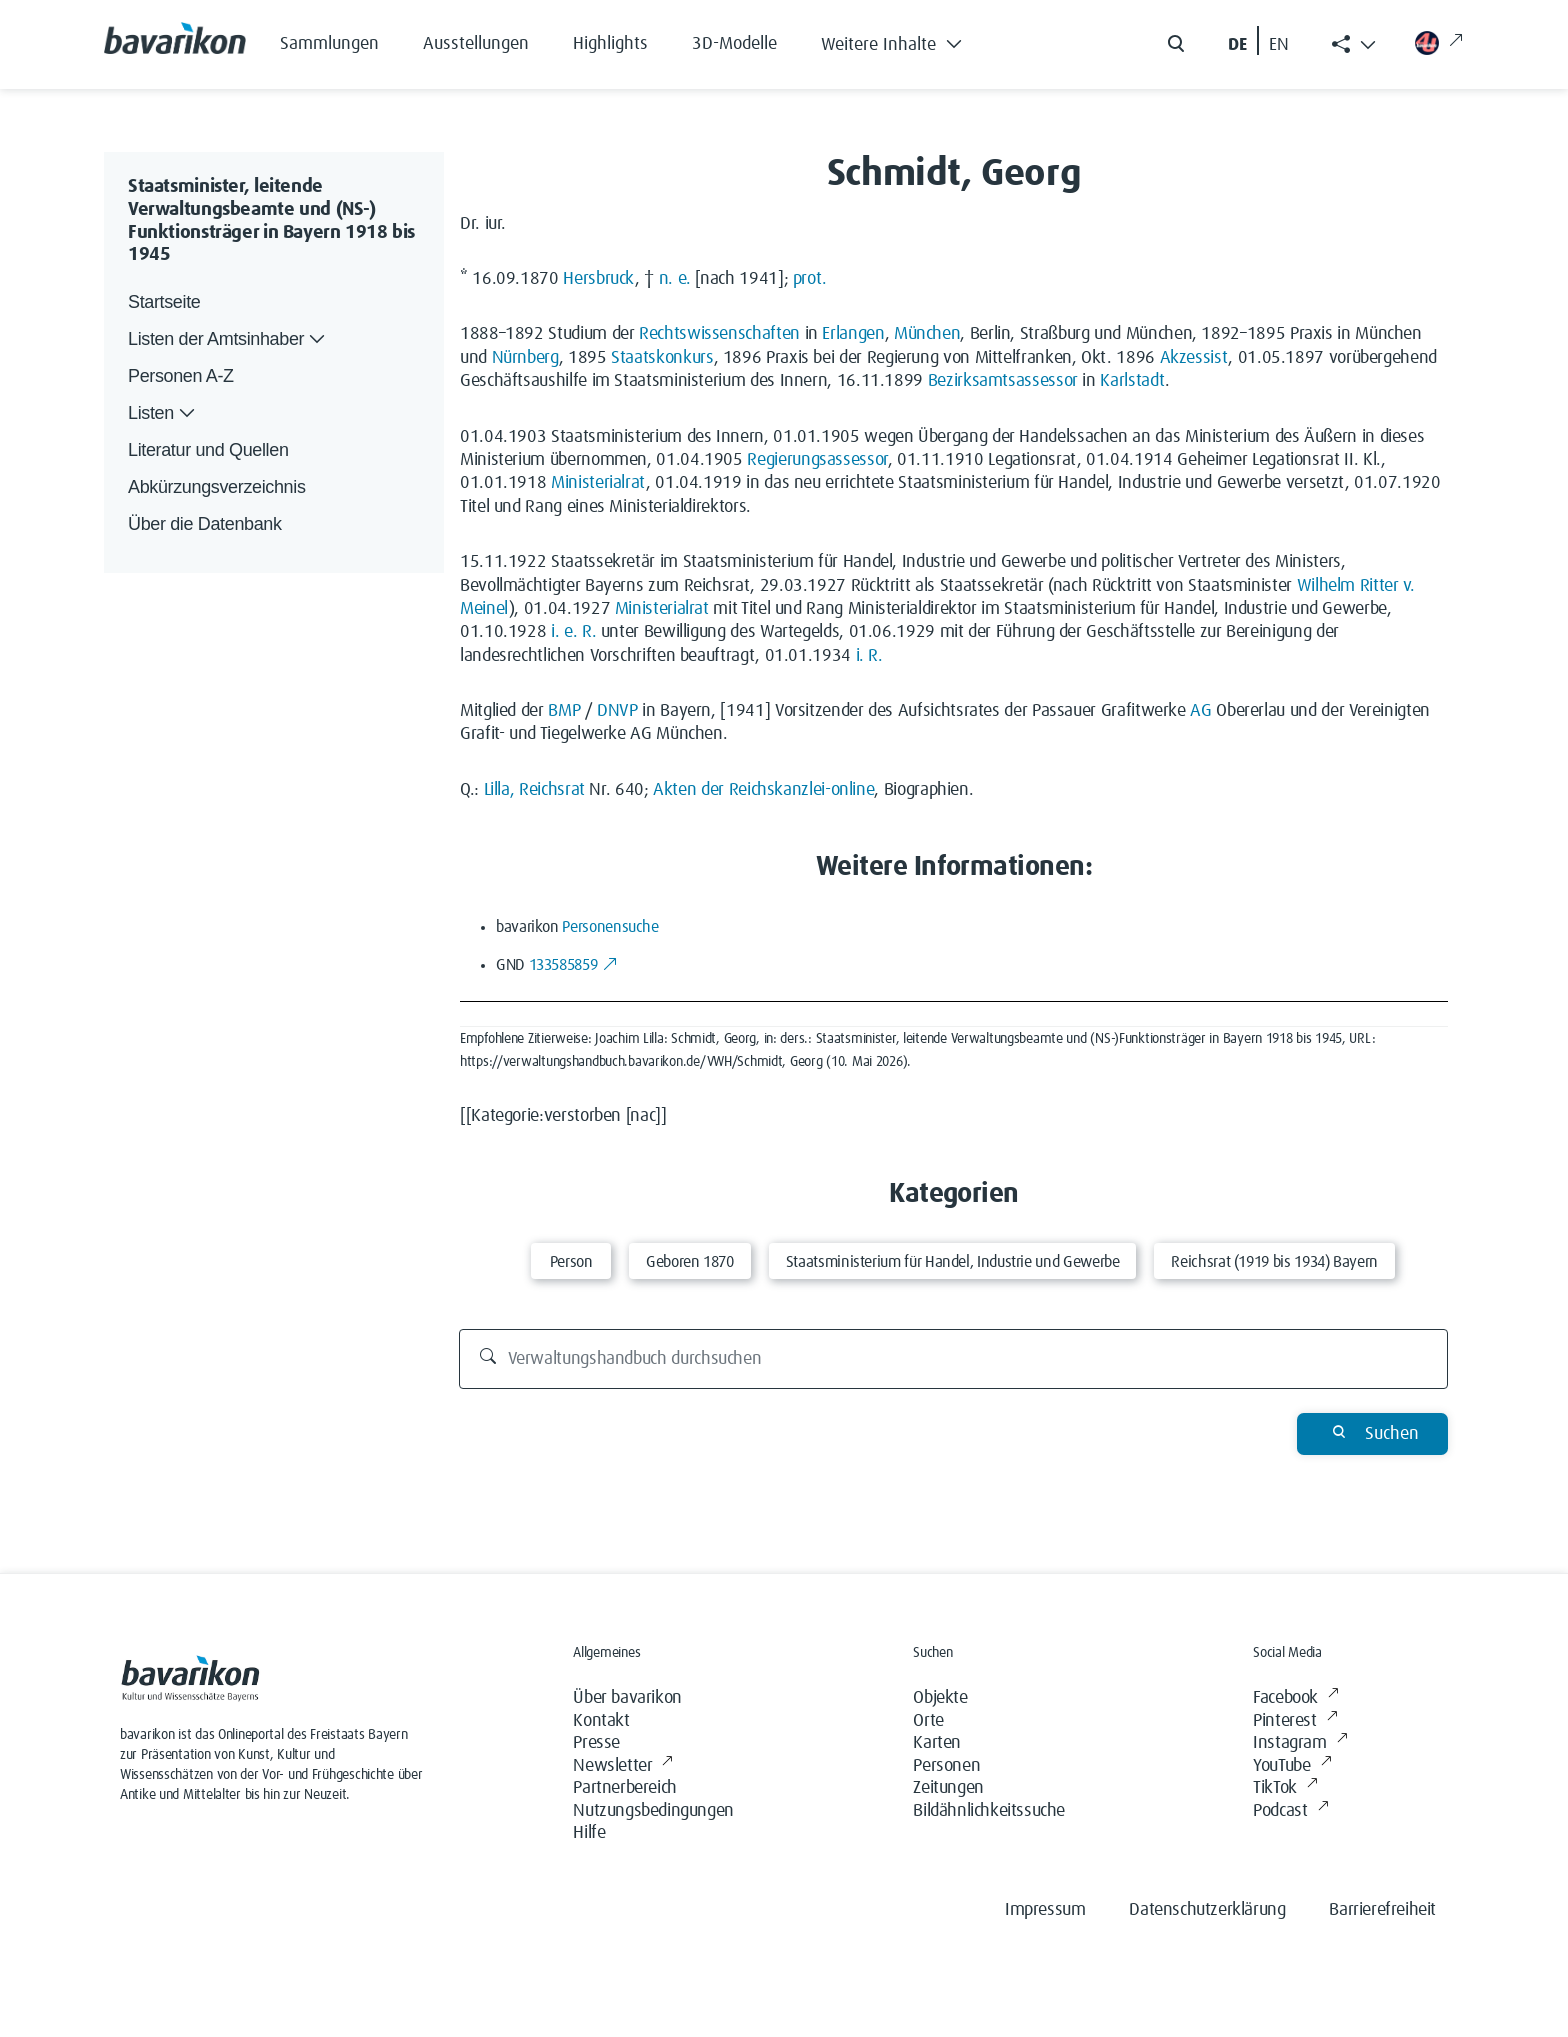  Describe the element at coordinates (1295, 1721) in the screenshot. I see `Pinterest` at that location.